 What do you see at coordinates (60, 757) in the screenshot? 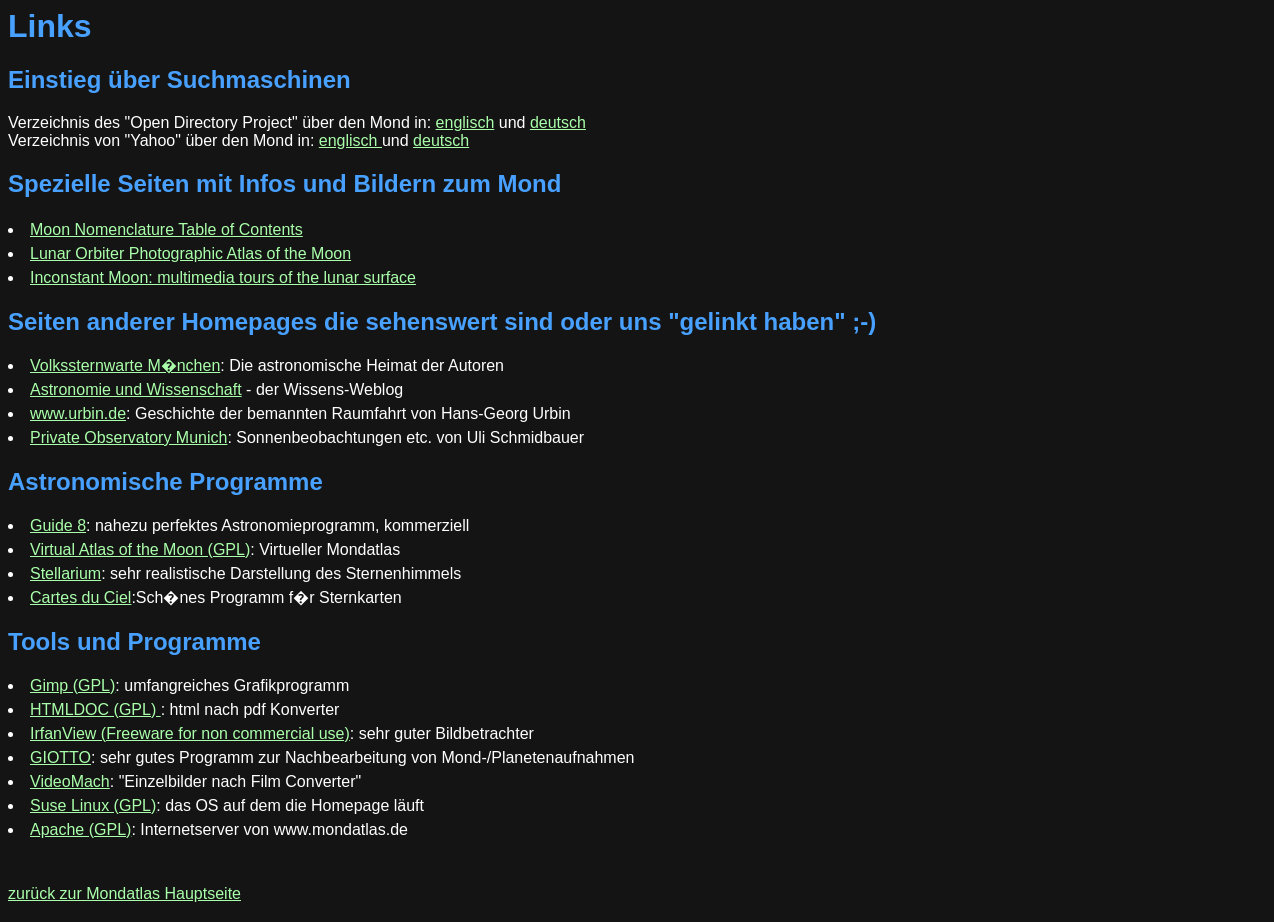
I see `GIOTTO` at bounding box center [60, 757].